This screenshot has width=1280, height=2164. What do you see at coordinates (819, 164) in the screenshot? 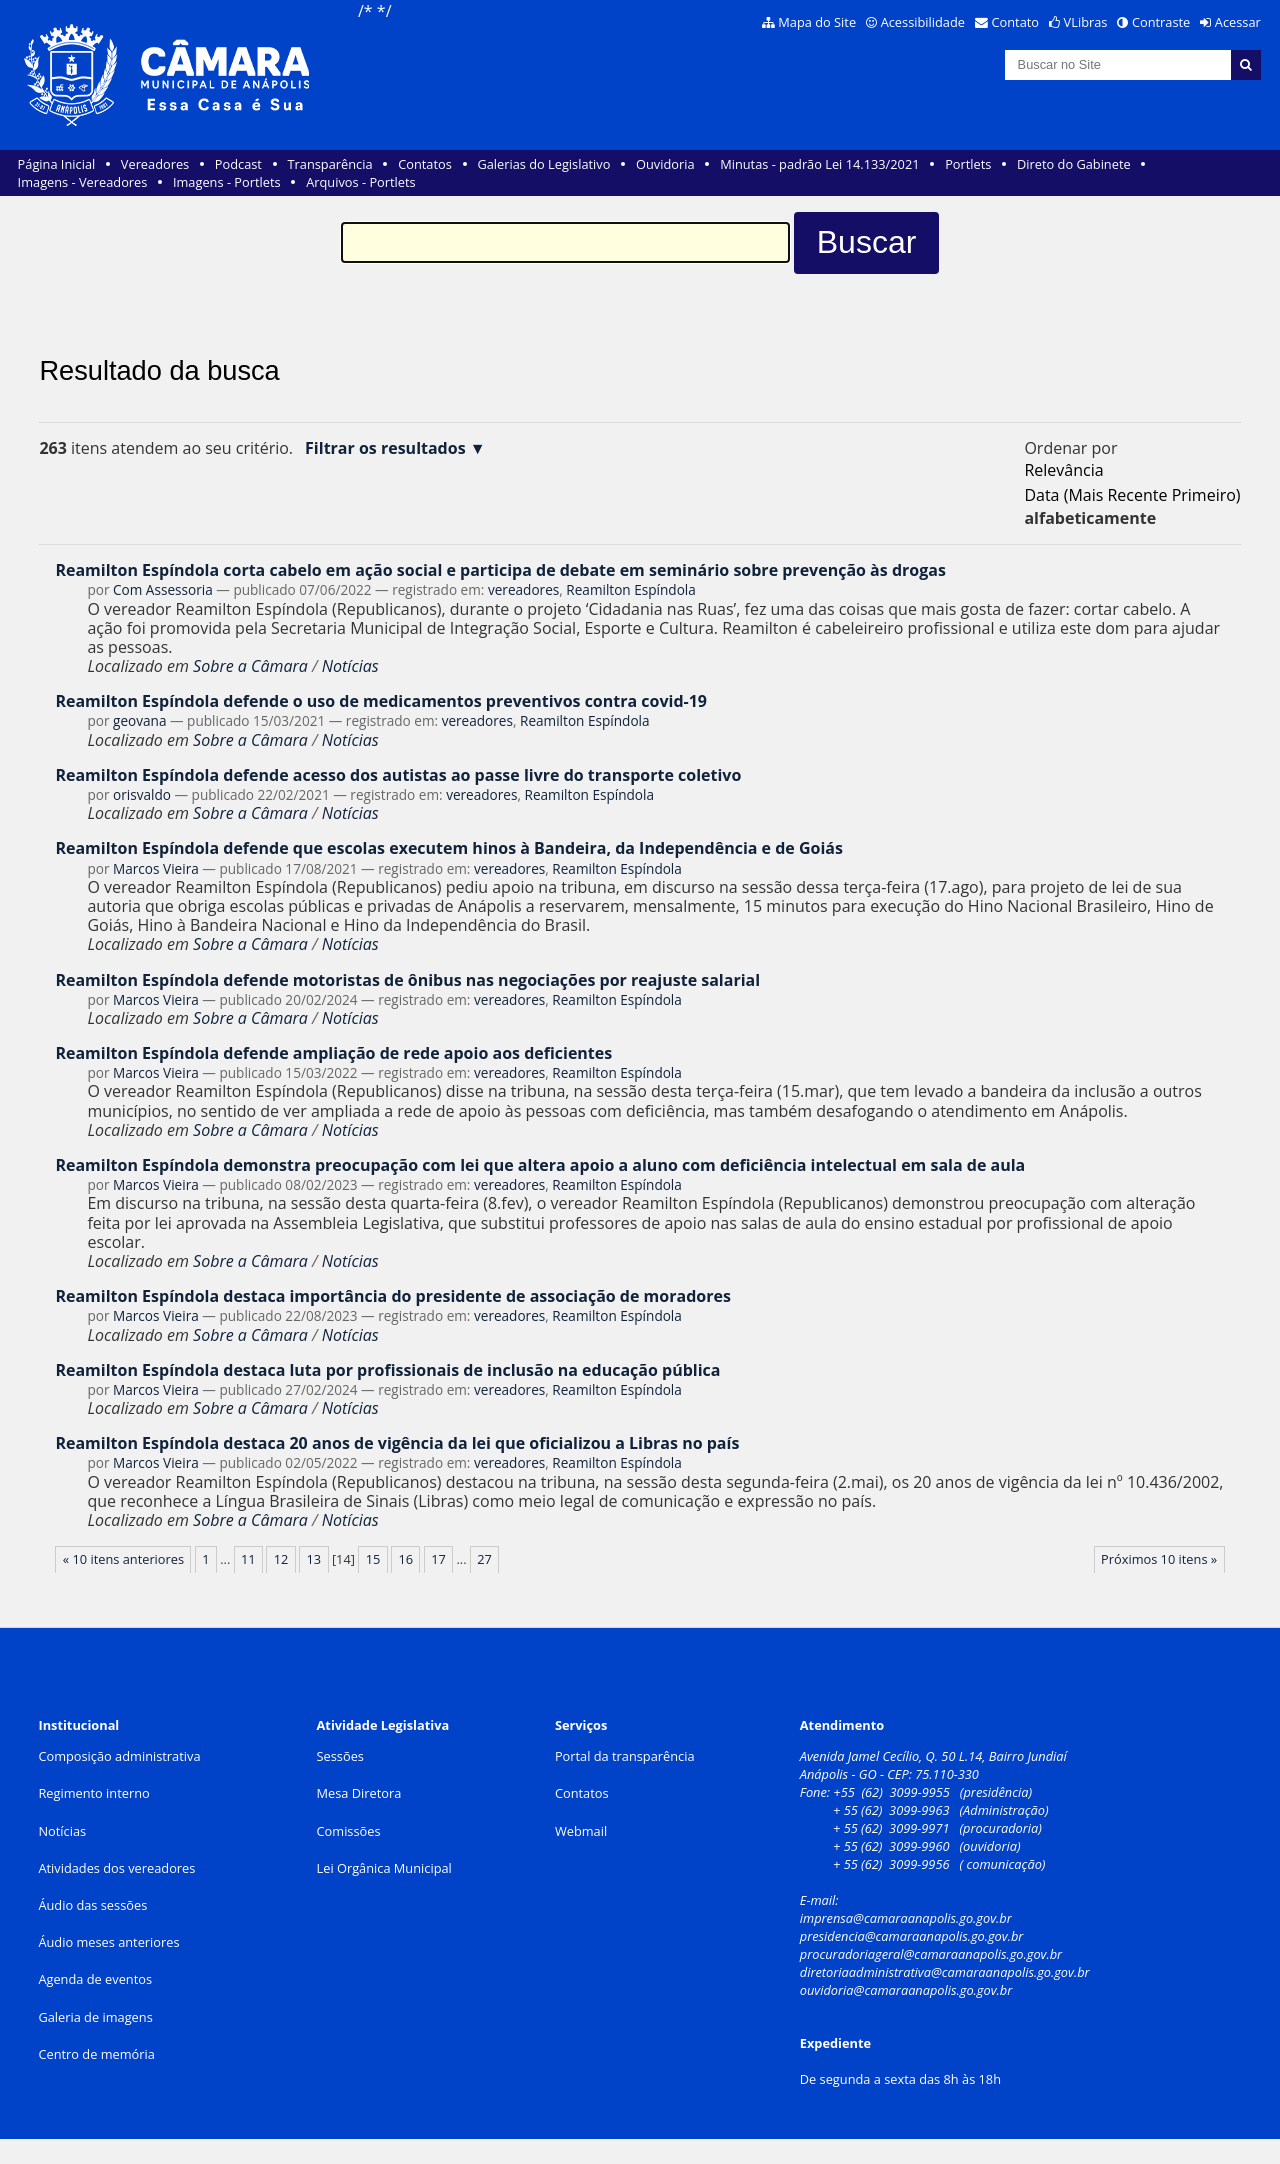
I see `Minutas - padrão Lei 14.133/2021` at bounding box center [819, 164].